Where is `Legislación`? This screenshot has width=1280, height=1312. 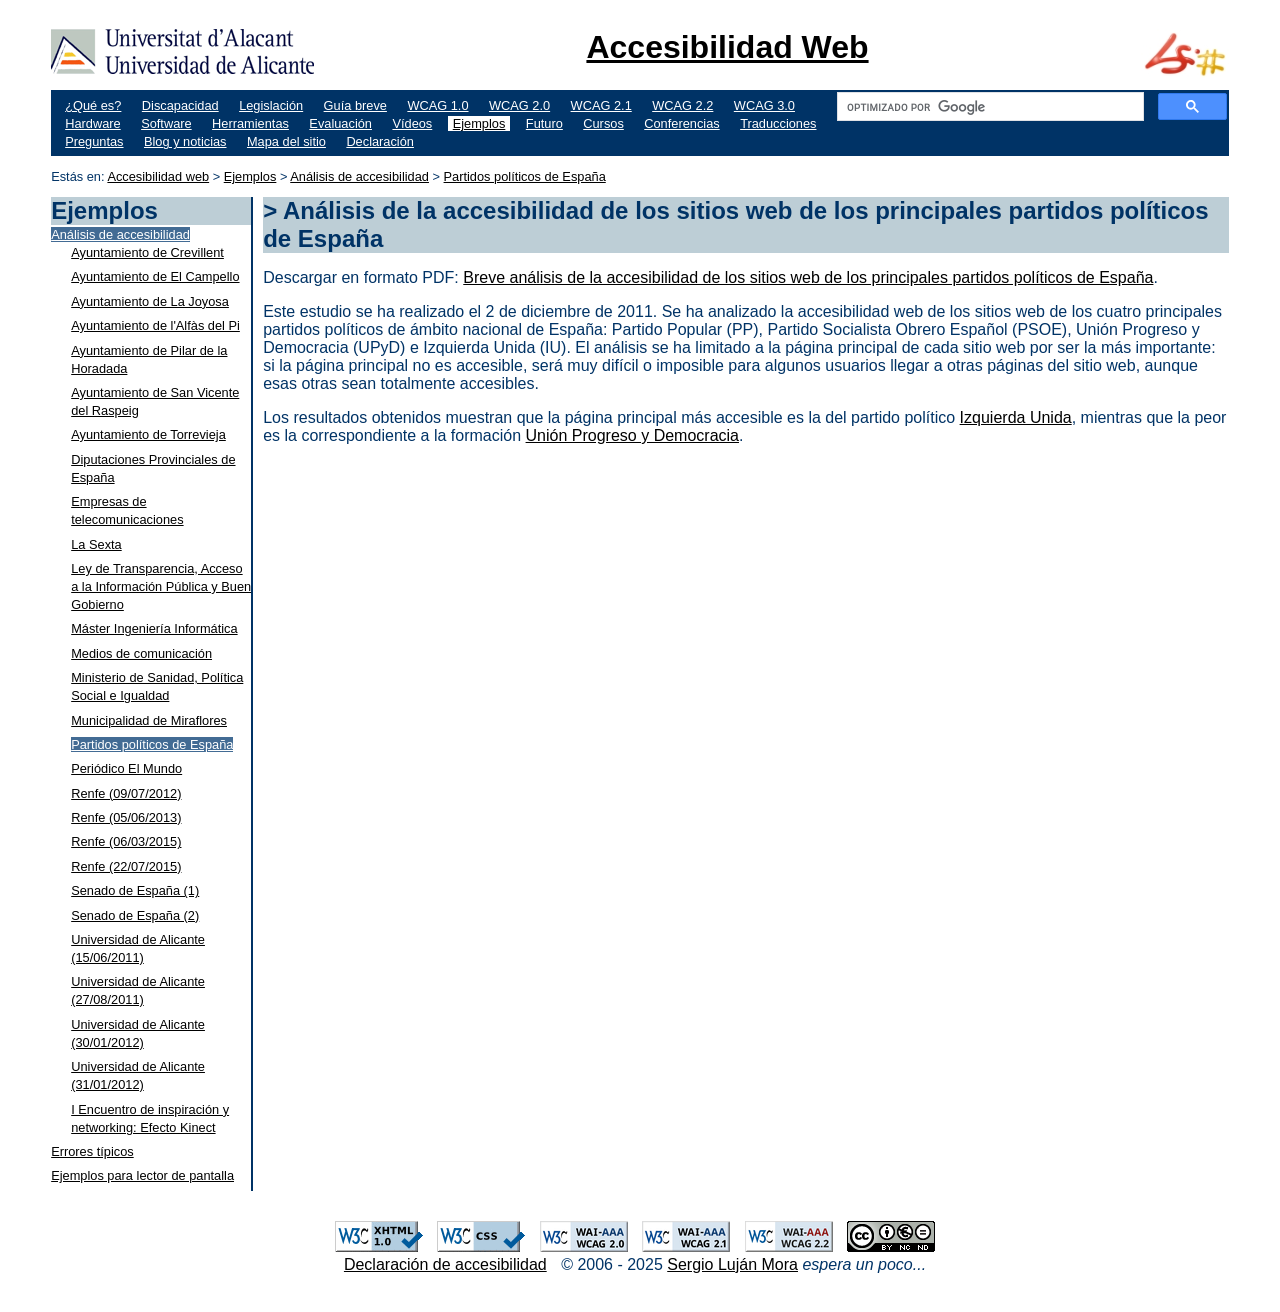
Legislación is located at coordinates (271, 105).